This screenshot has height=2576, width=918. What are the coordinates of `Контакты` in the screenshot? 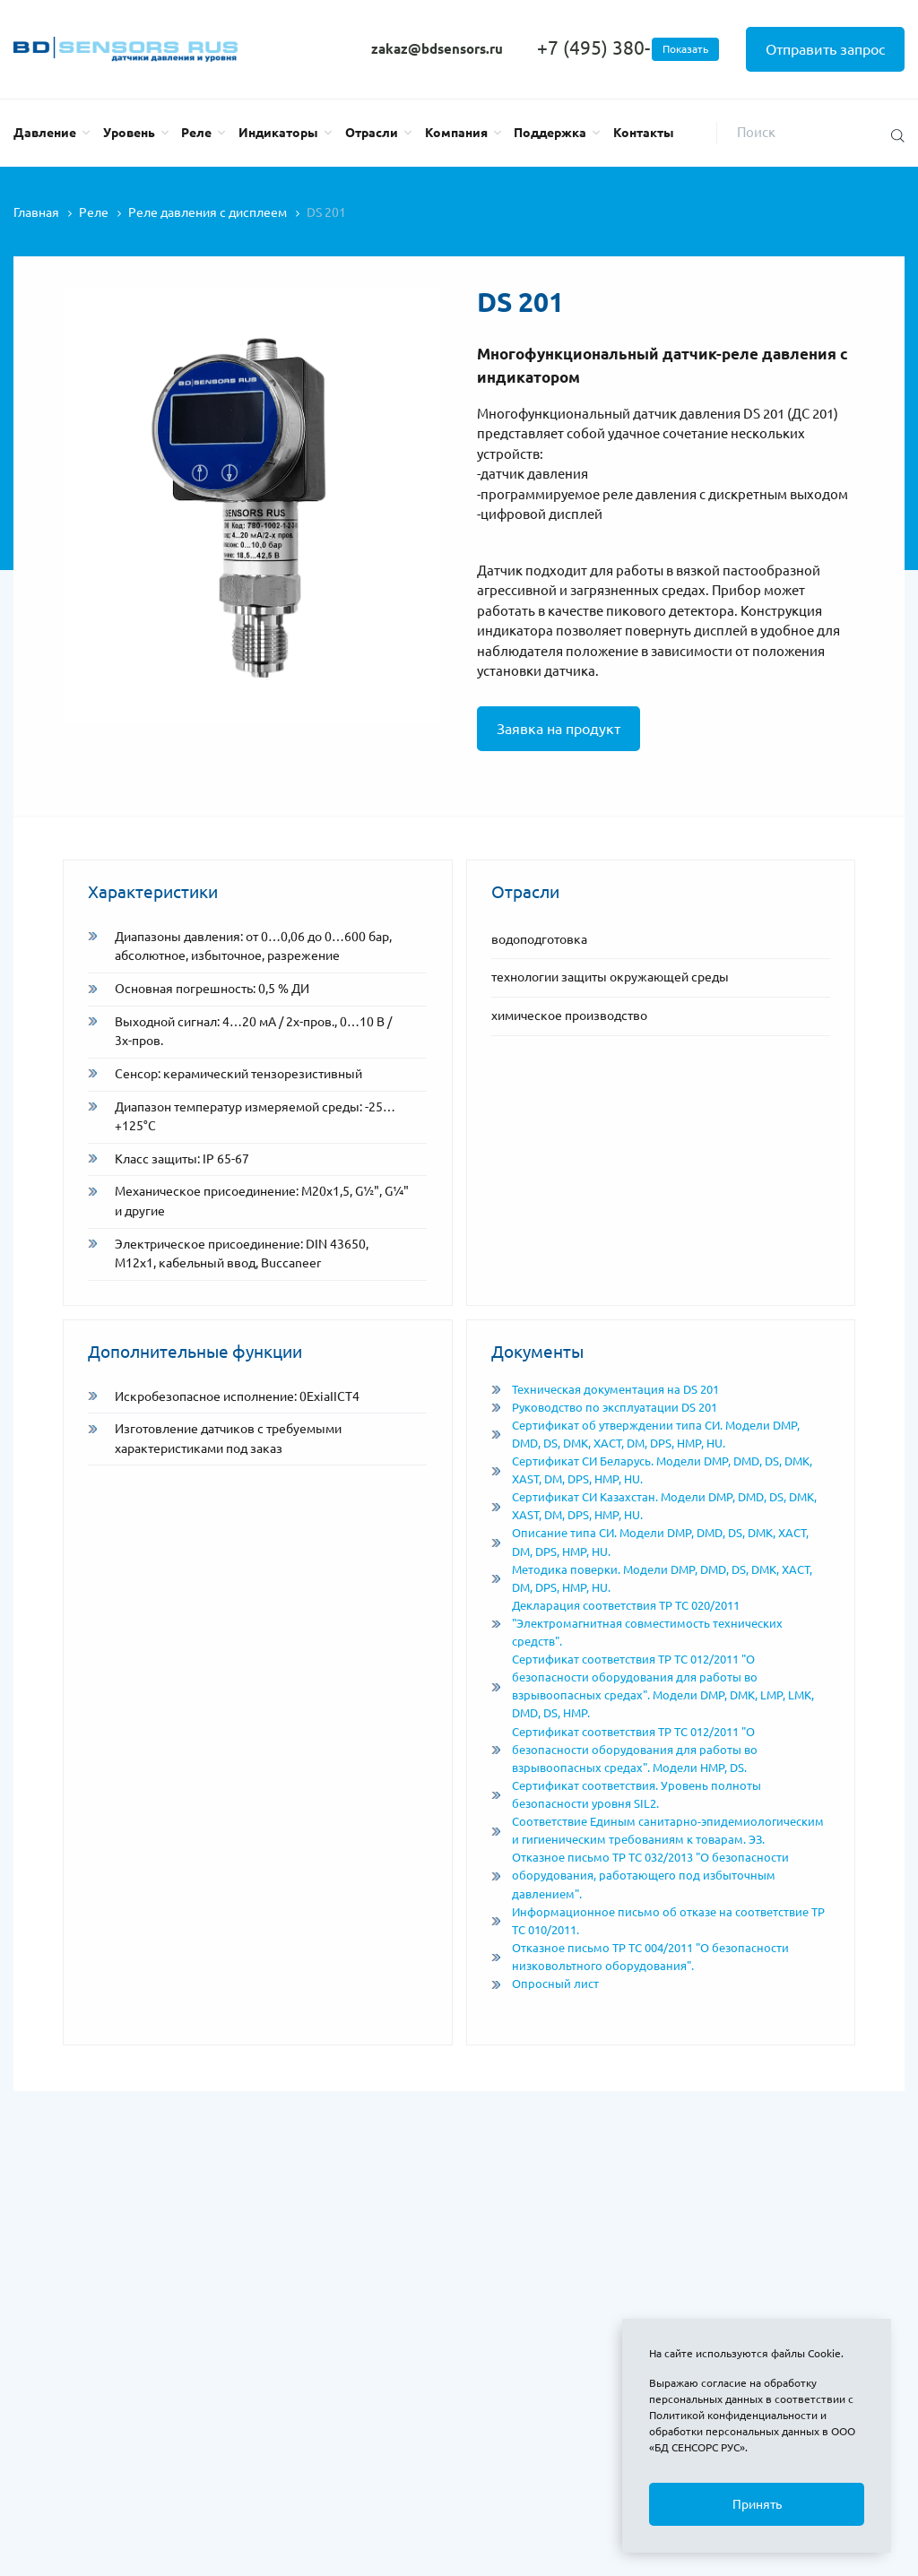 It's located at (643, 132).